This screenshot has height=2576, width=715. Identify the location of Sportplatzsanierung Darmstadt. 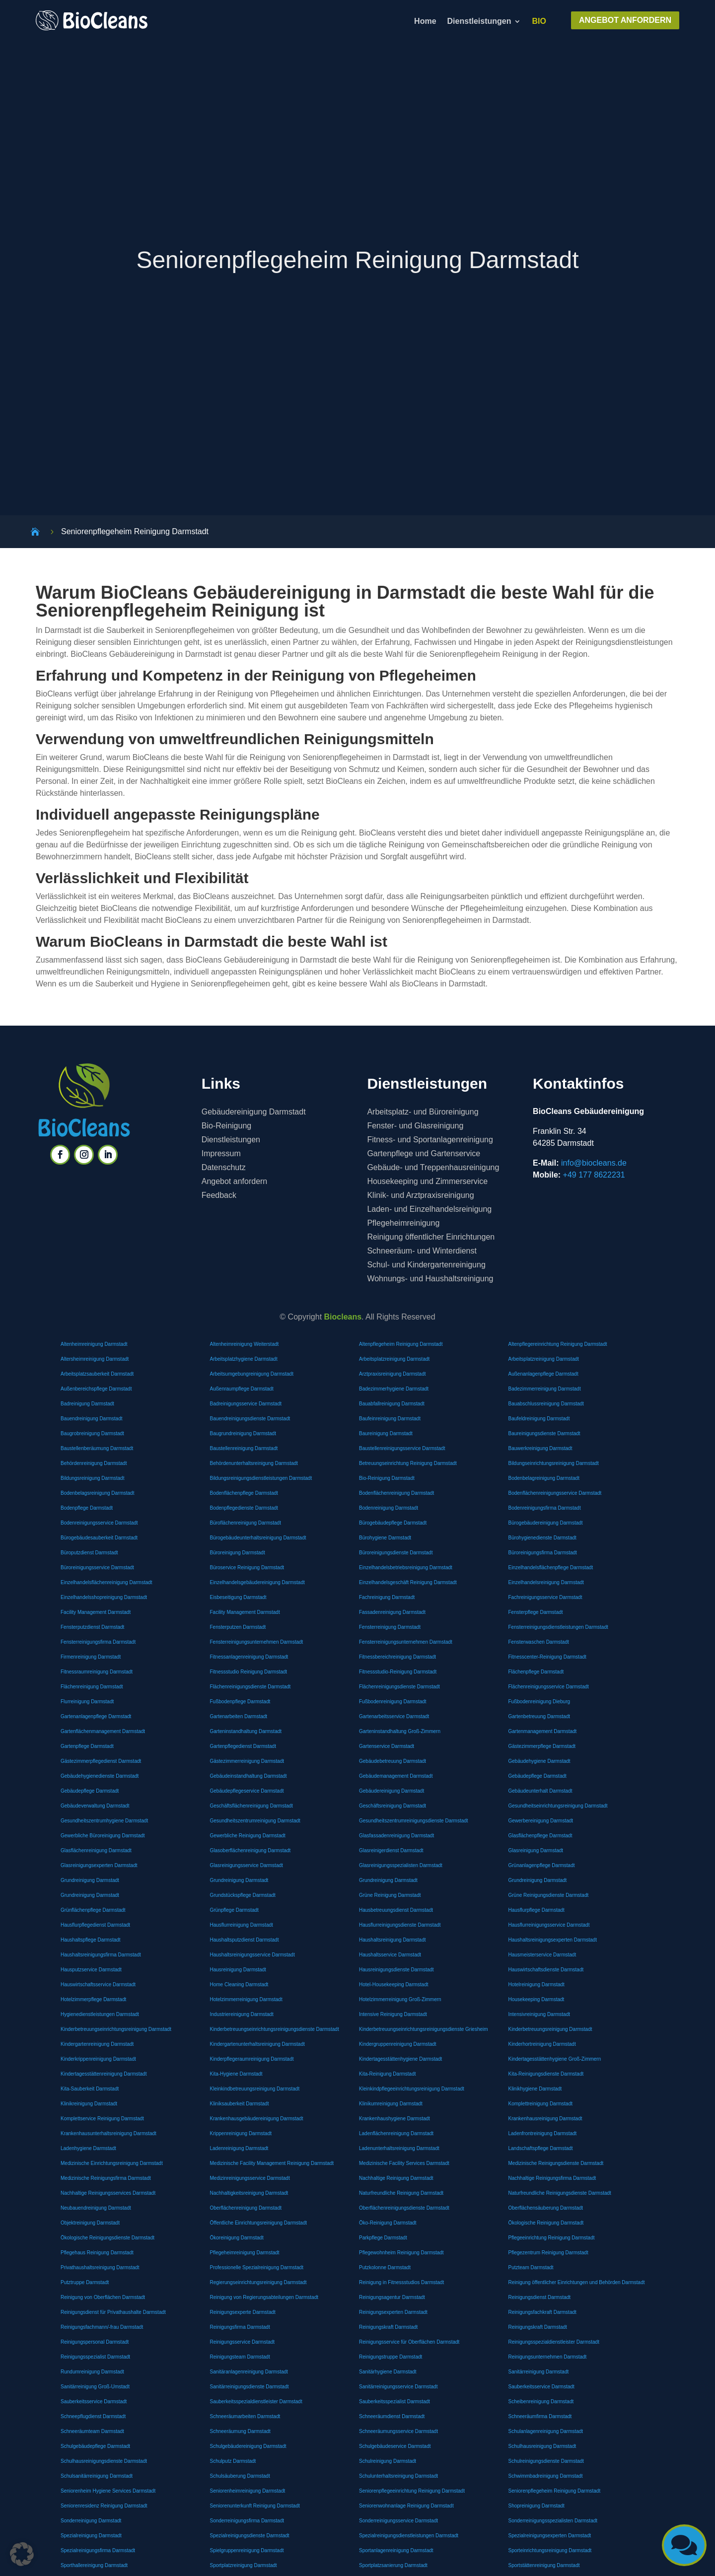
(393, 2565).